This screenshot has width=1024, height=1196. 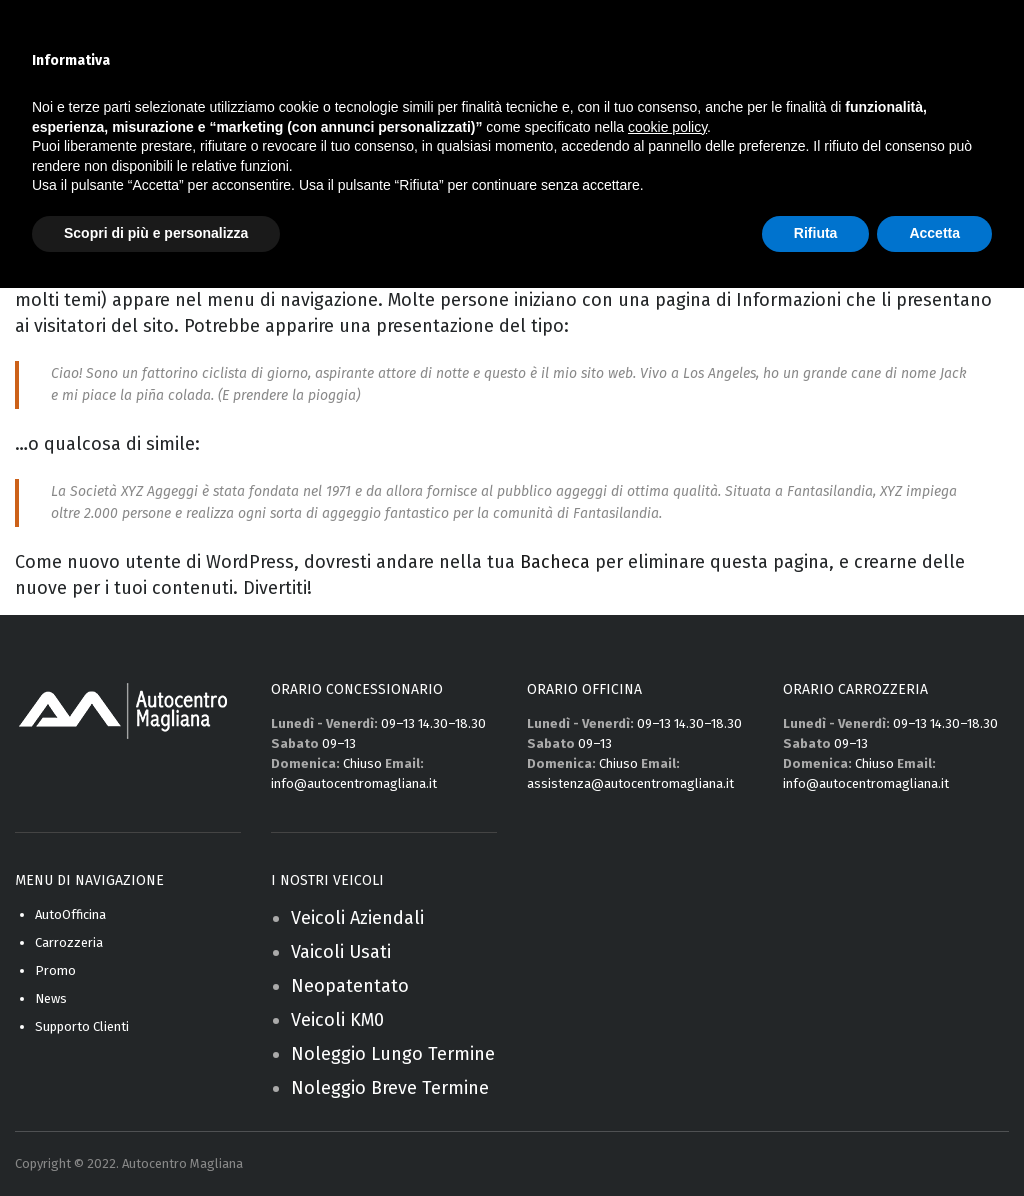 What do you see at coordinates (69, 942) in the screenshot?
I see `Carrozzeria` at bounding box center [69, 942].